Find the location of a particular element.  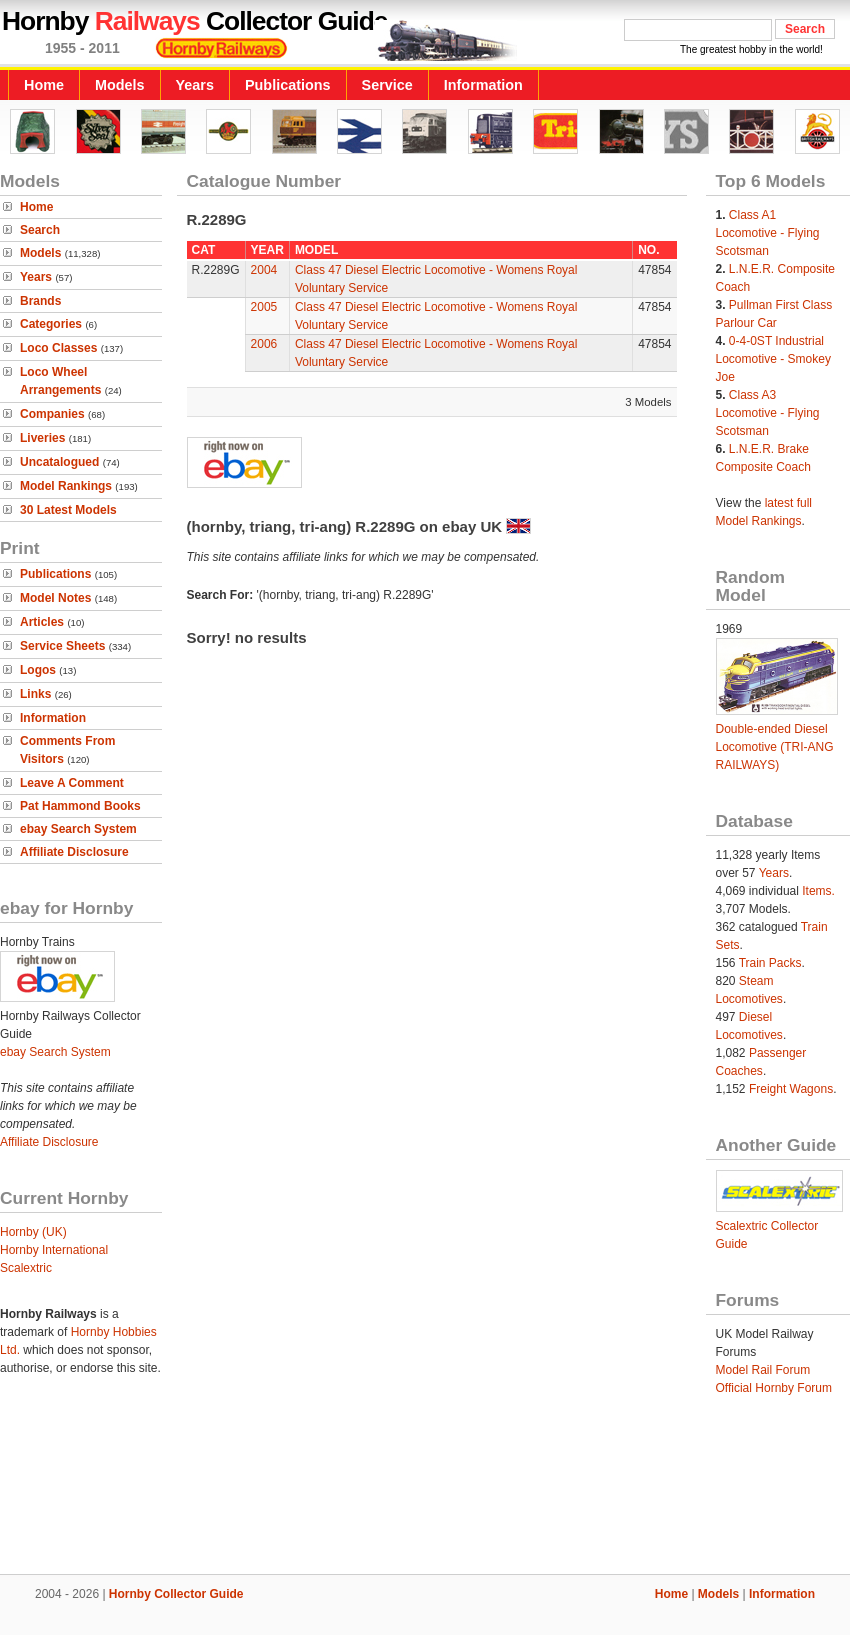

2004 is located at coordinates (264, 270).